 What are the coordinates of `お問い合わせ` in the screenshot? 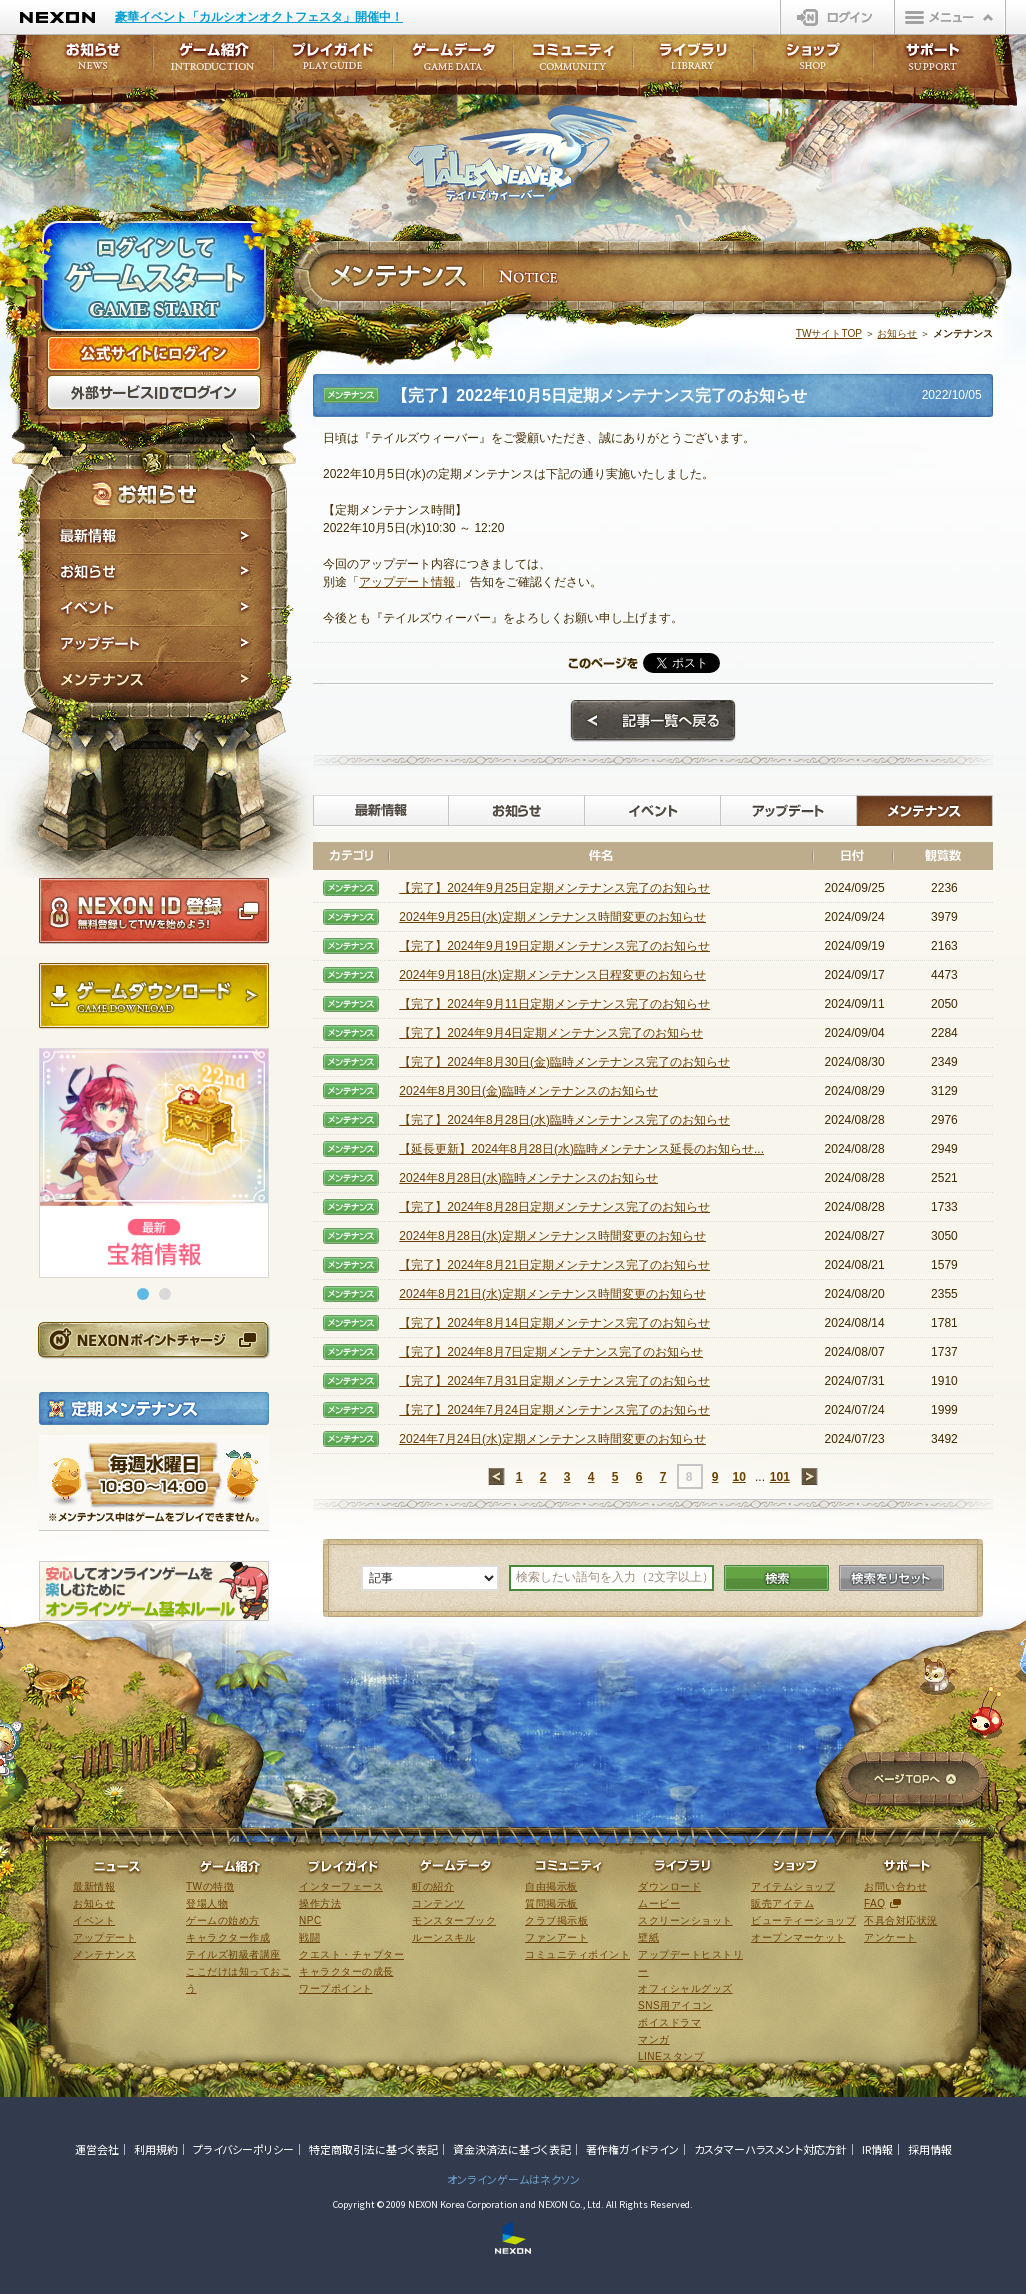 It's located at (895, 1886).